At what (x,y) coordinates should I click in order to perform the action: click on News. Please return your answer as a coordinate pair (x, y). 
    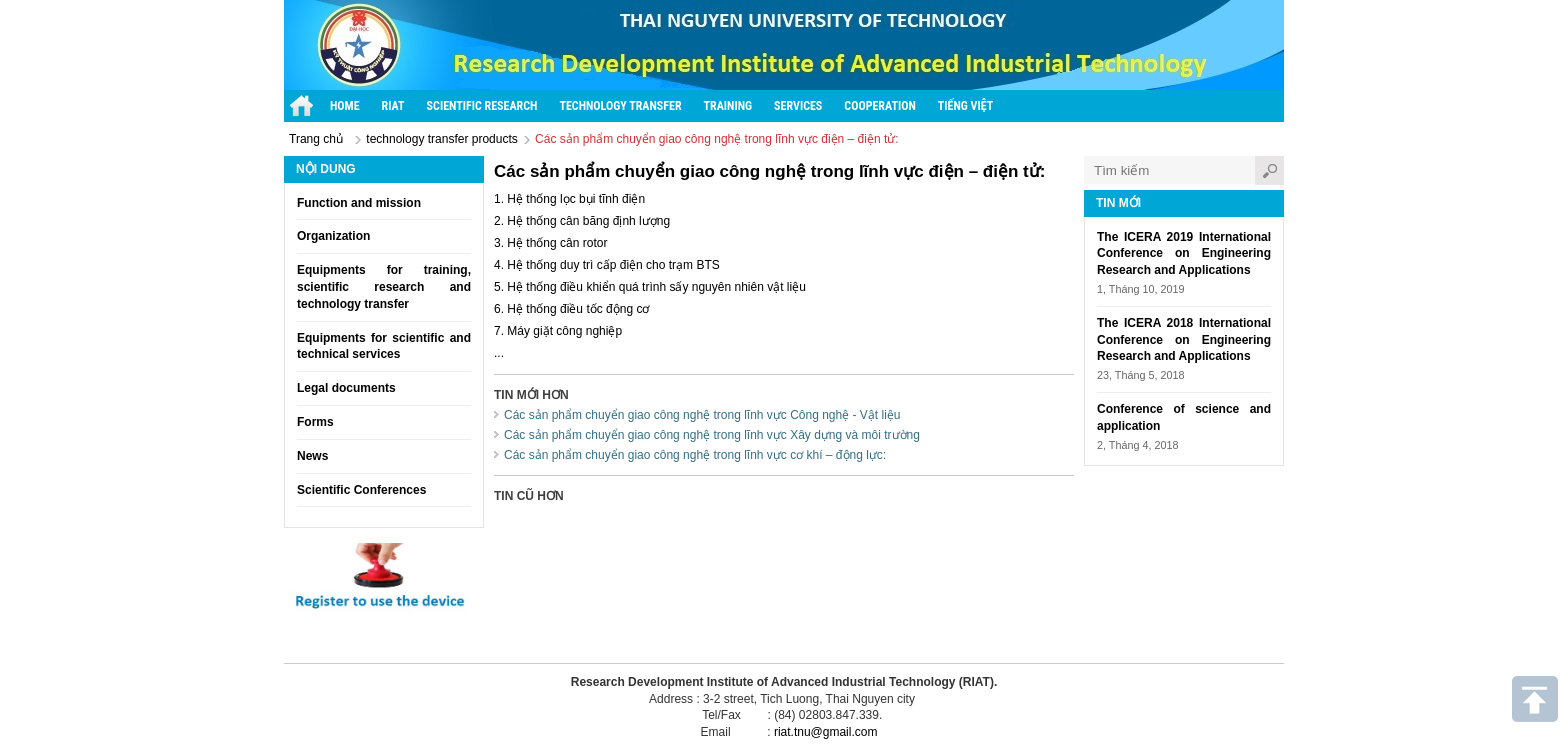
    Looking at the image, I should click on (312, 456).